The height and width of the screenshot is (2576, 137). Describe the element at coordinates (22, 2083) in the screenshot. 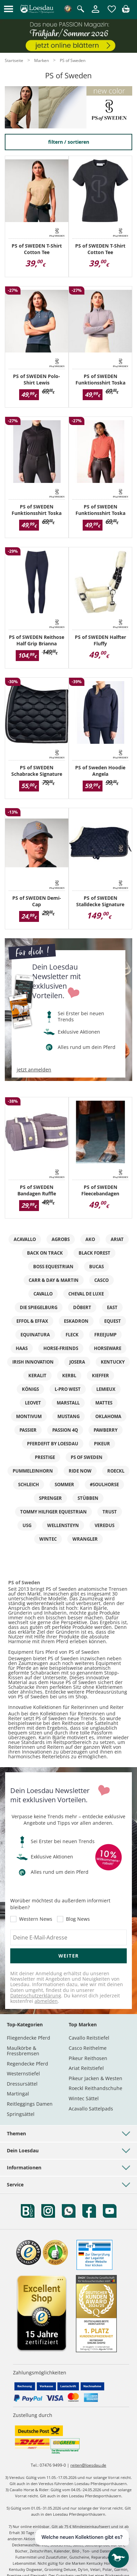

I see `Dressursättel` at that location.